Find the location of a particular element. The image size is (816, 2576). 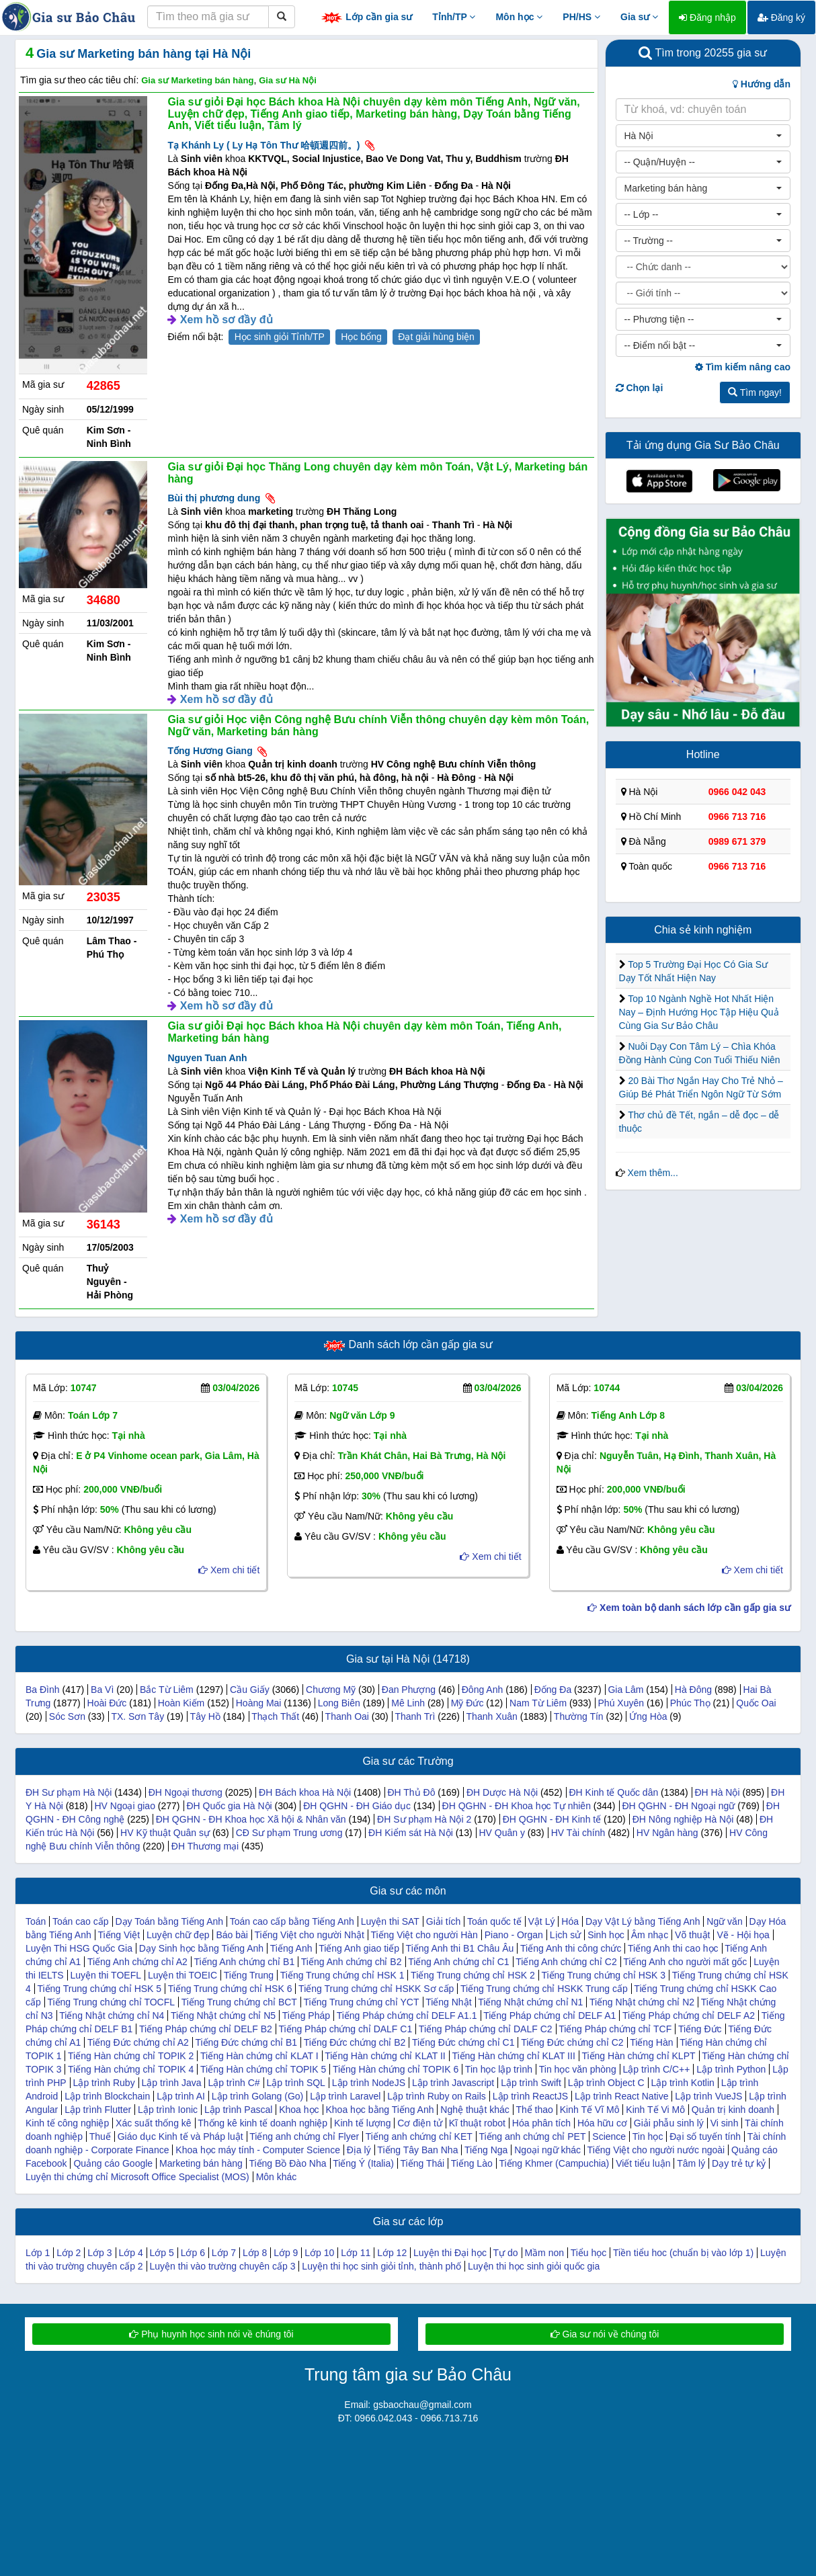

Lập trình Golang (Go) is located at coordinates (257, 2096).